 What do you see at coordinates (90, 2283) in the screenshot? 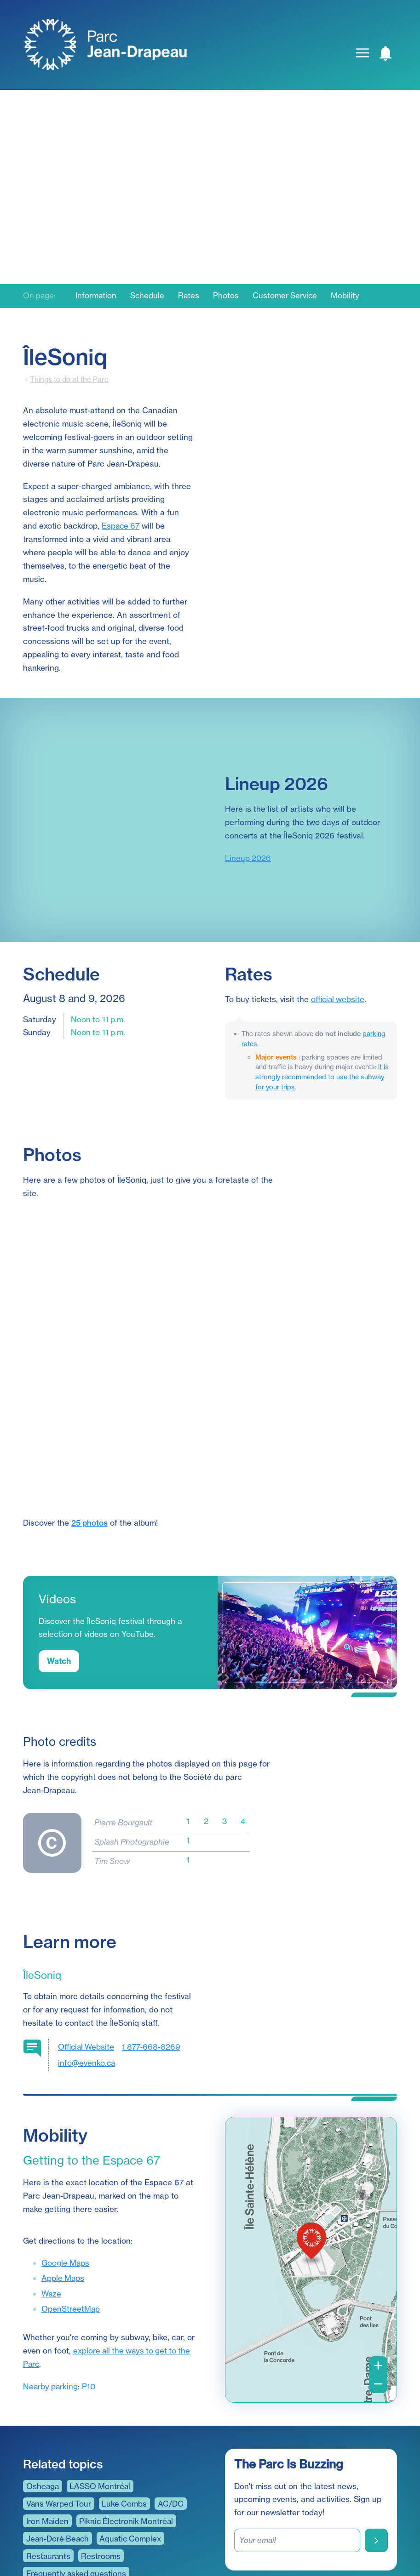
I see `P10` at bounding box center [90, 2283].